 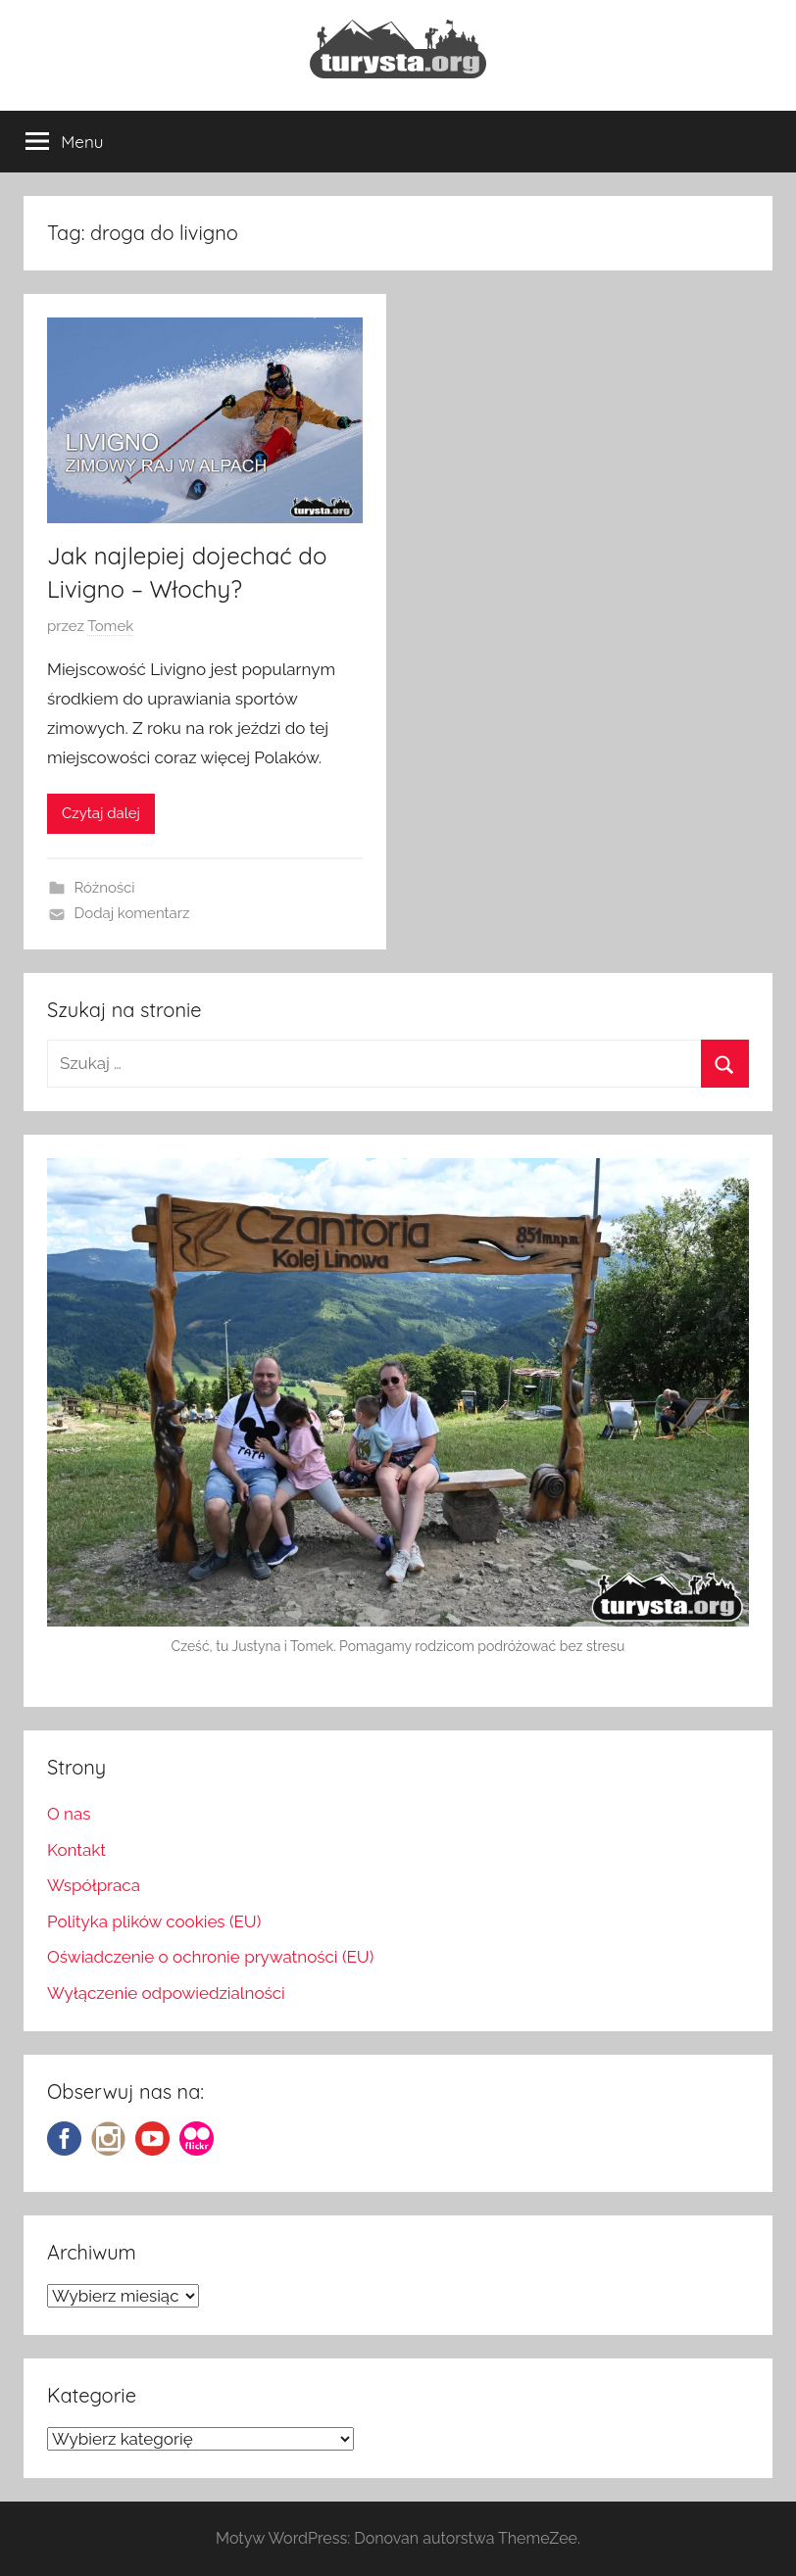 I want to click on O nas, so click(x=69, y=1813).